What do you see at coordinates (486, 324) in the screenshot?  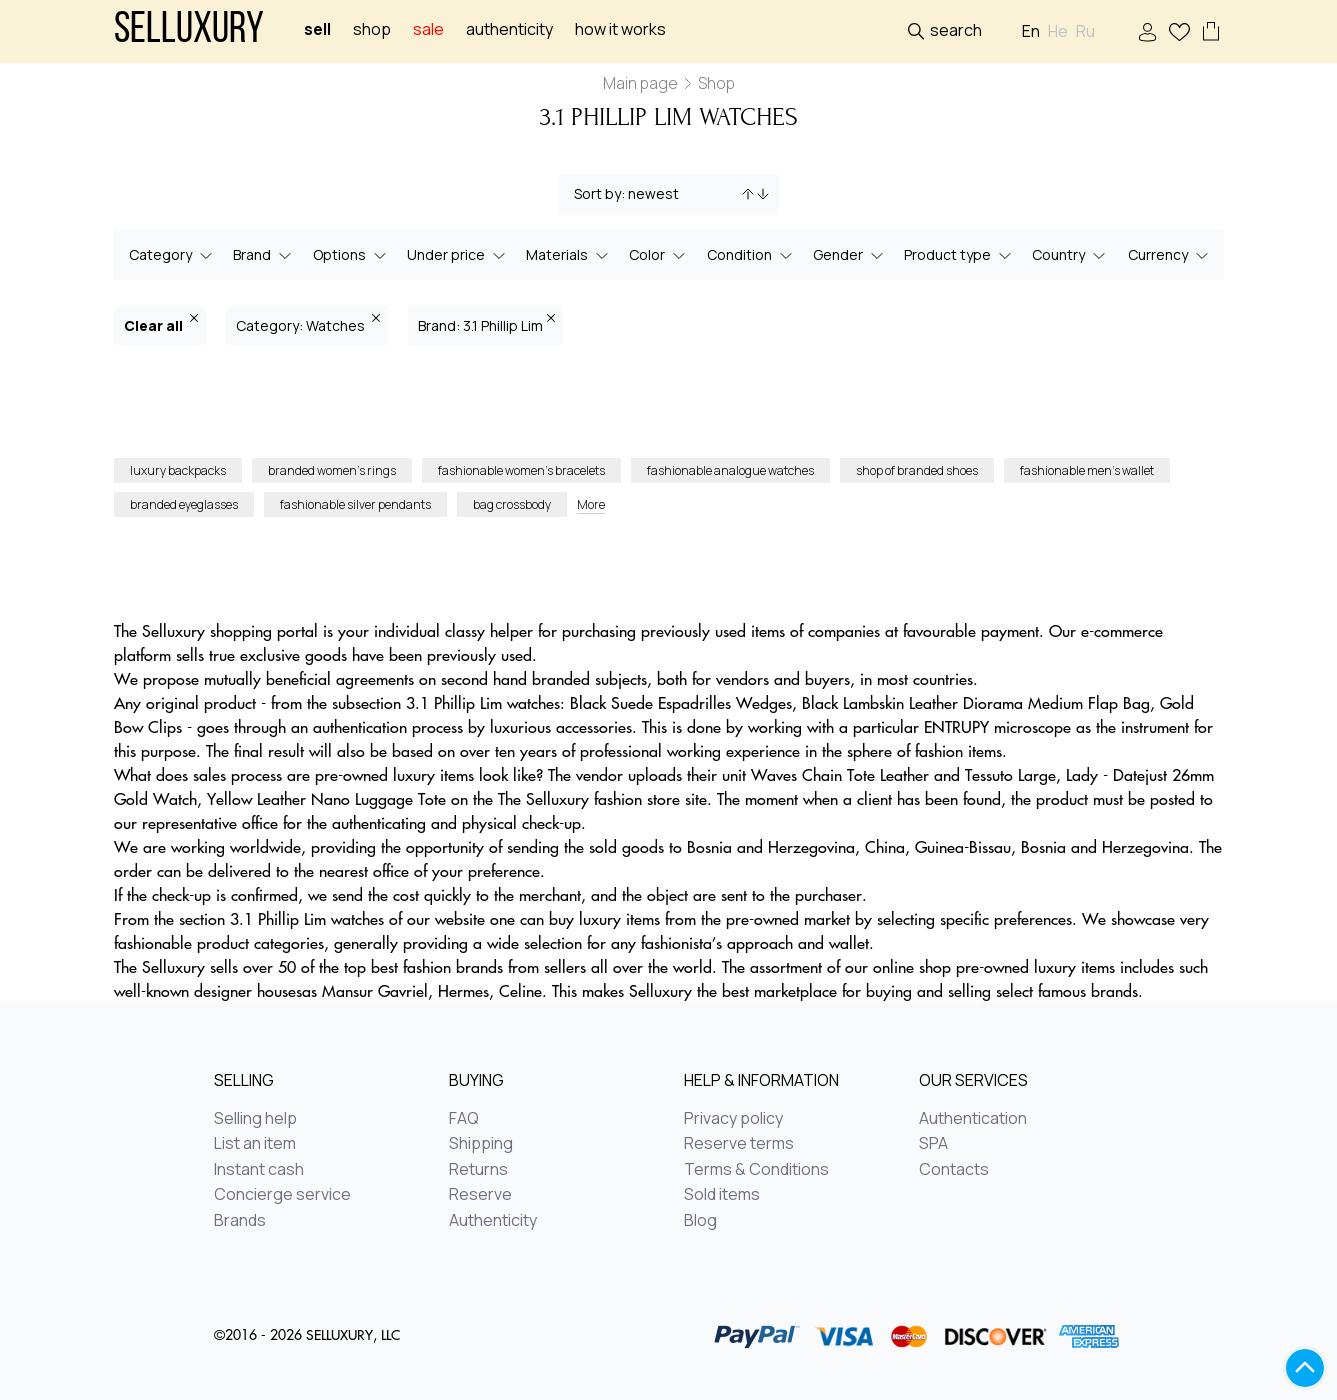 I see `Brand: 3.1 Phillip Lim` at bounding box center [486, 324].